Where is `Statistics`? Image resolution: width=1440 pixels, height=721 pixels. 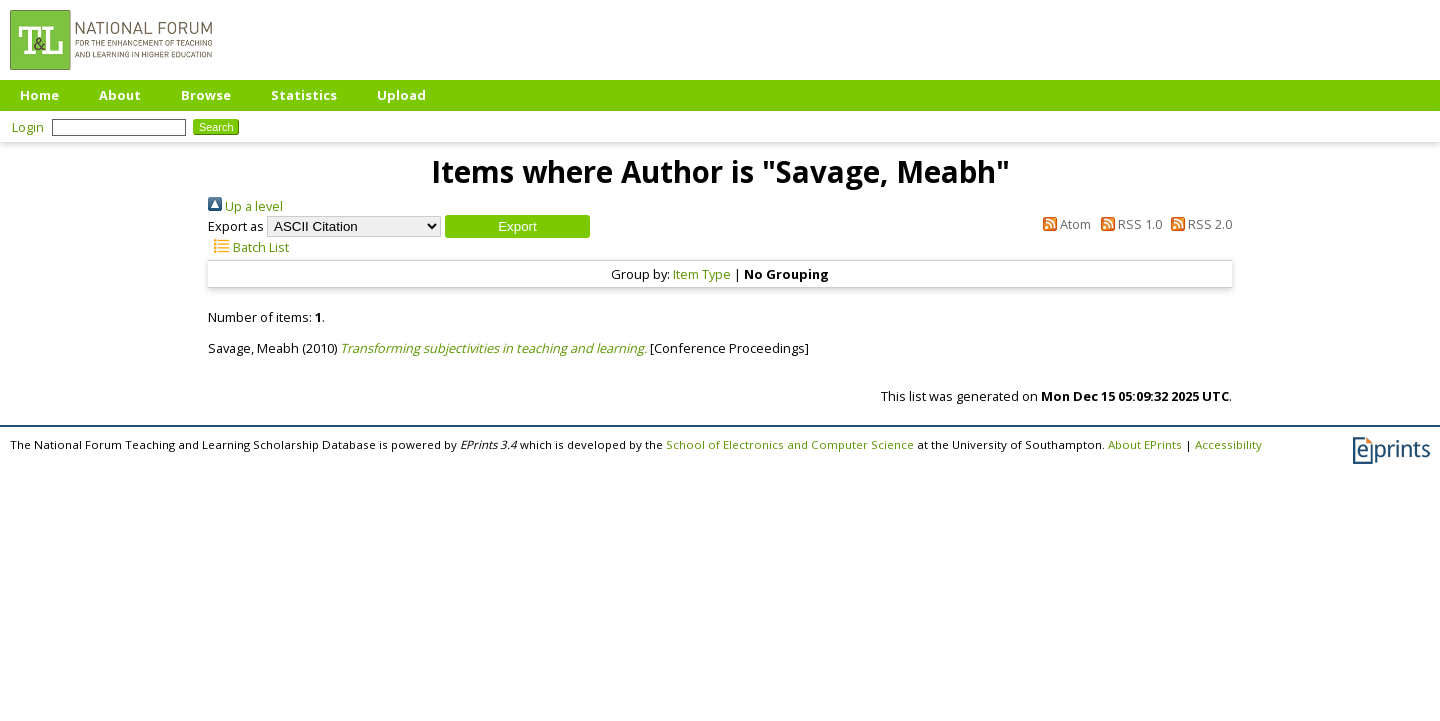 Statistics is located at coordinates (304, 95).